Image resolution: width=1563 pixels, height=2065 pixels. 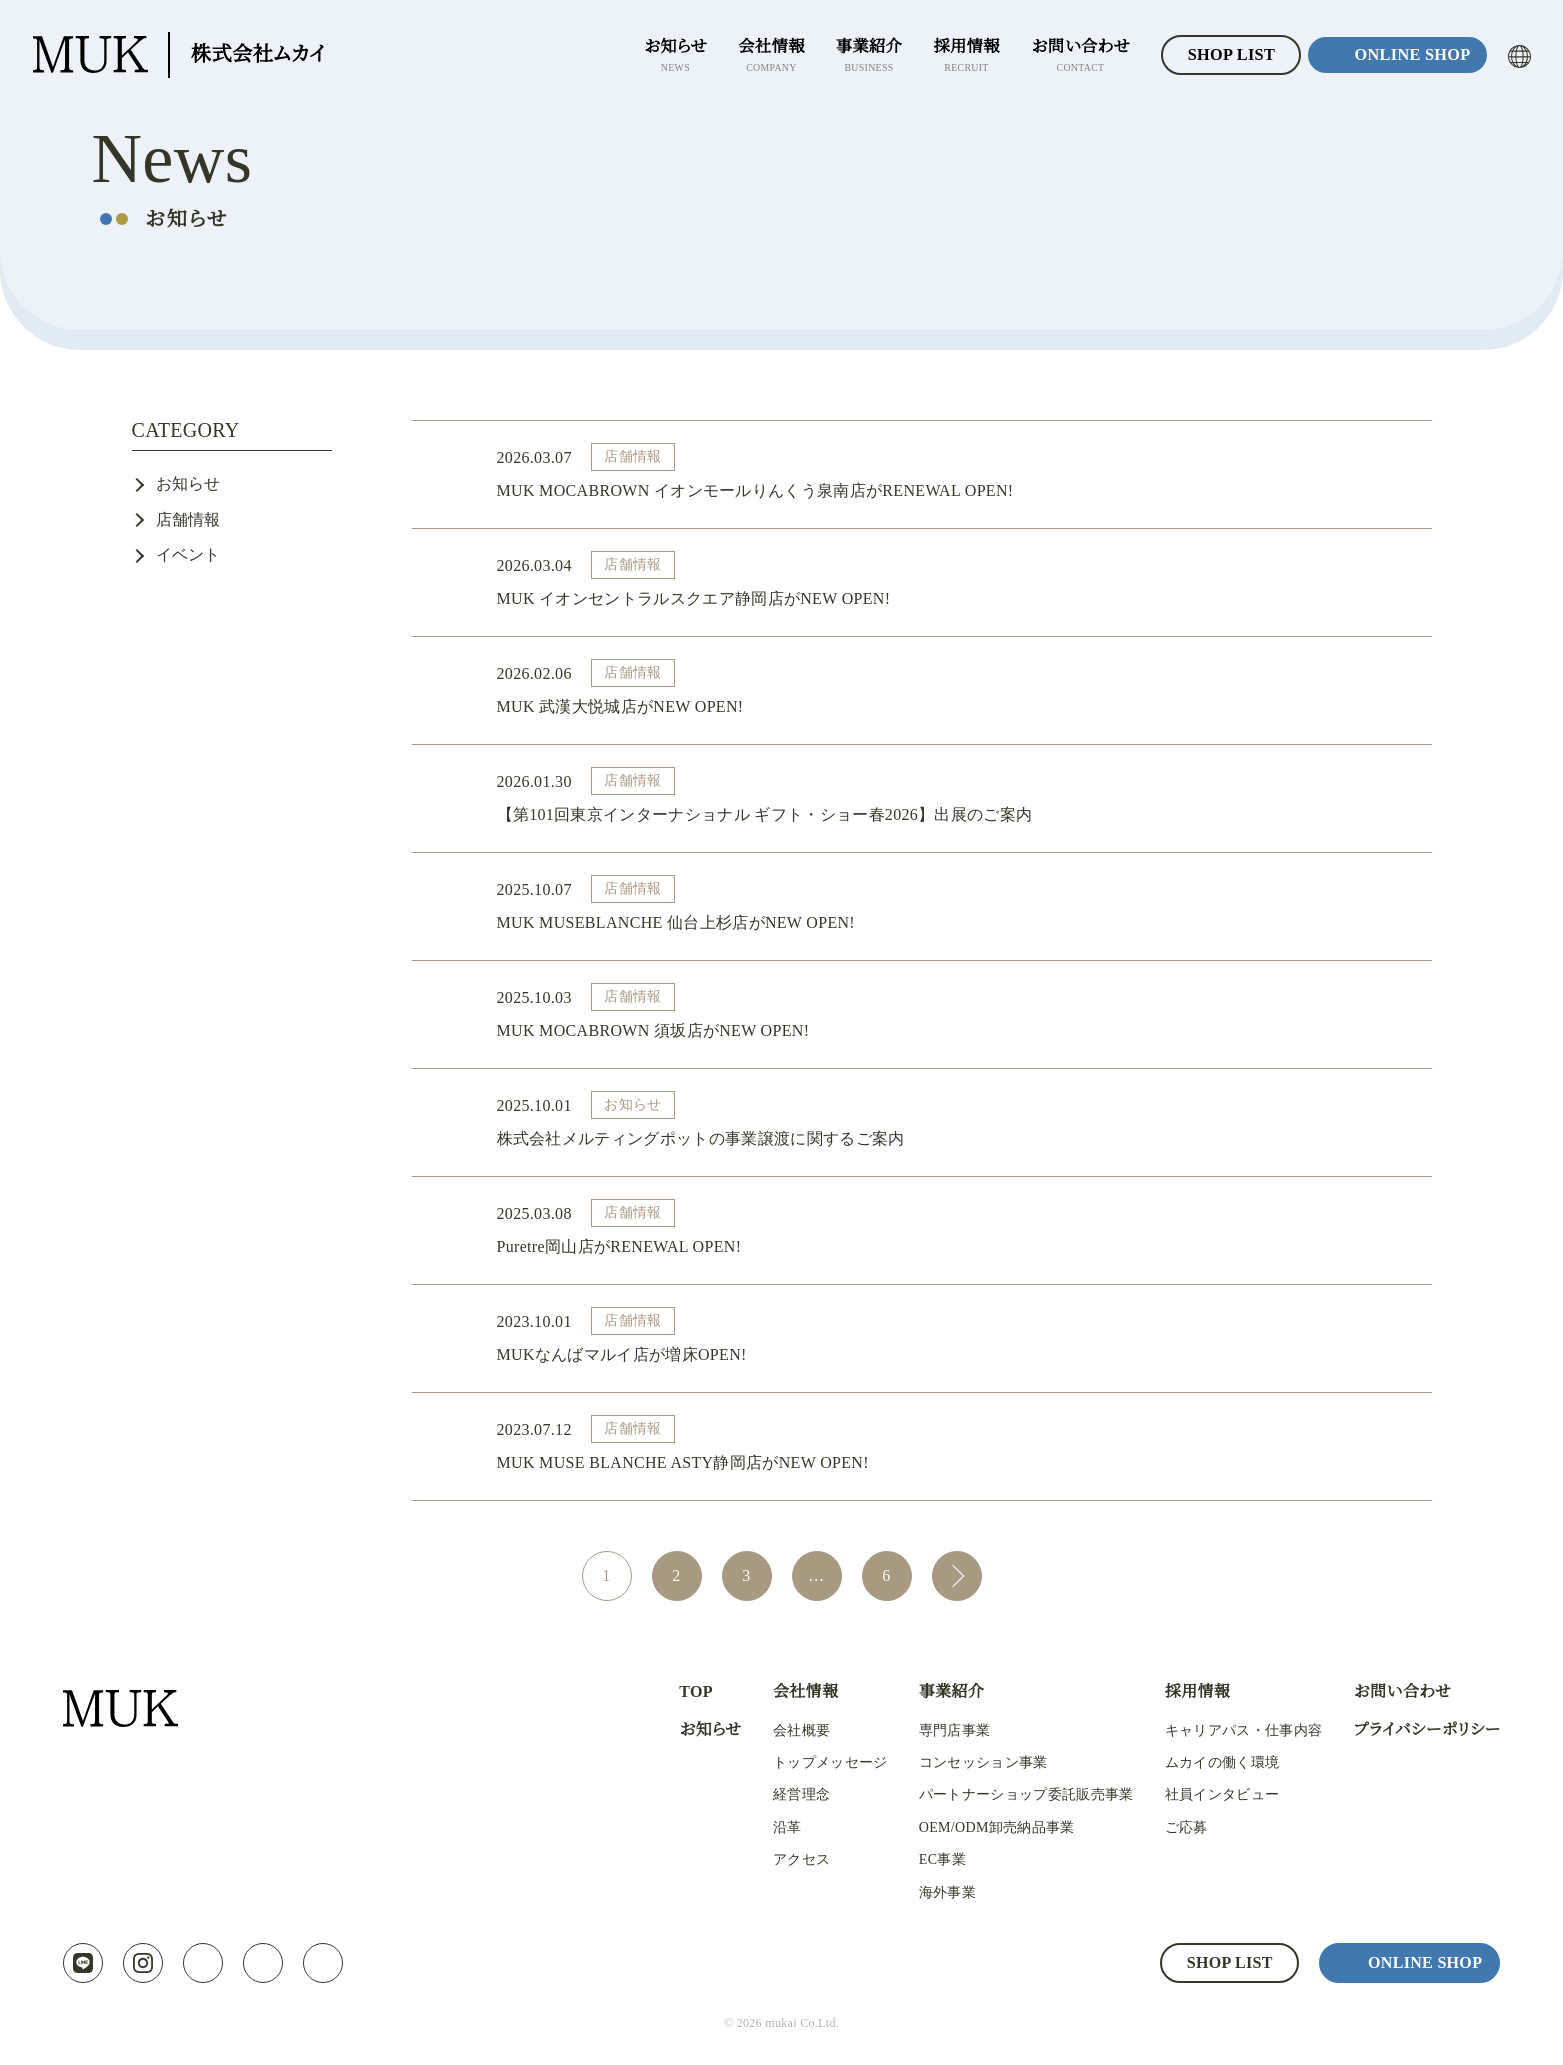 I want to click on トップメッセージ, so click(x=816, y=1763).